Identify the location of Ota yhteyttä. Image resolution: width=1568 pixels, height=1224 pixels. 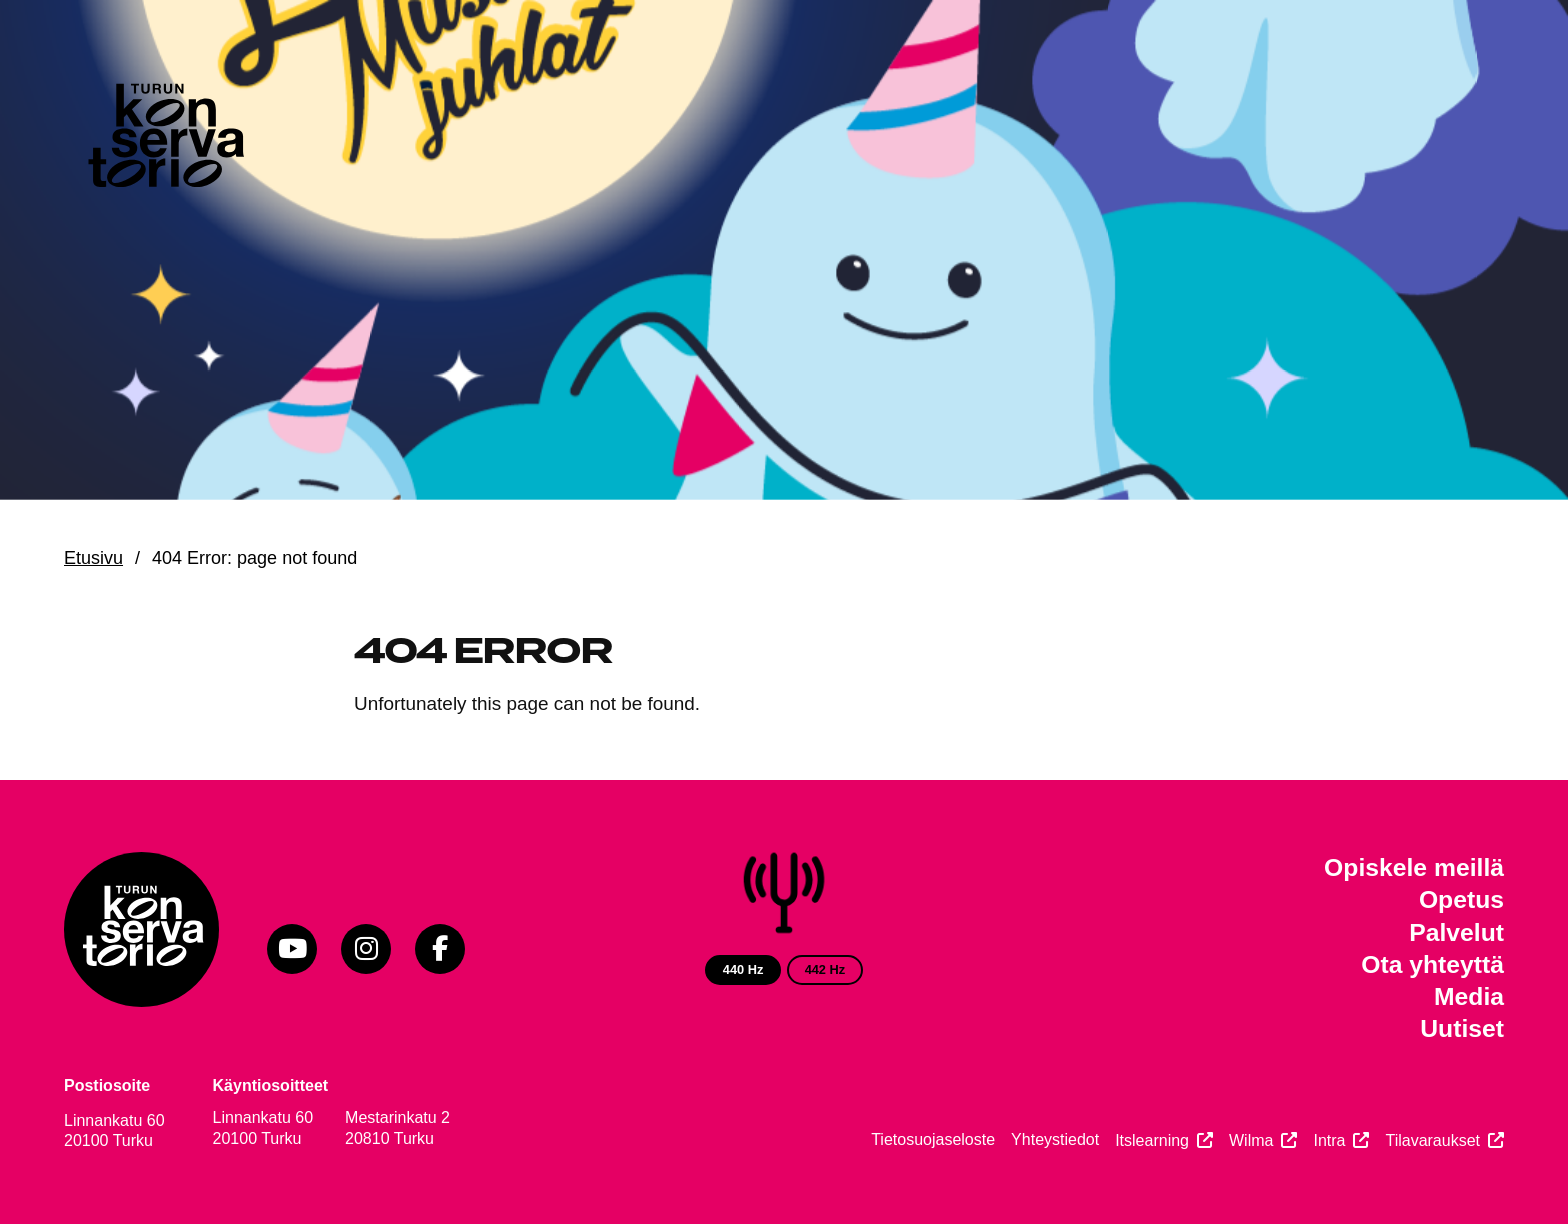
(1432, 964).